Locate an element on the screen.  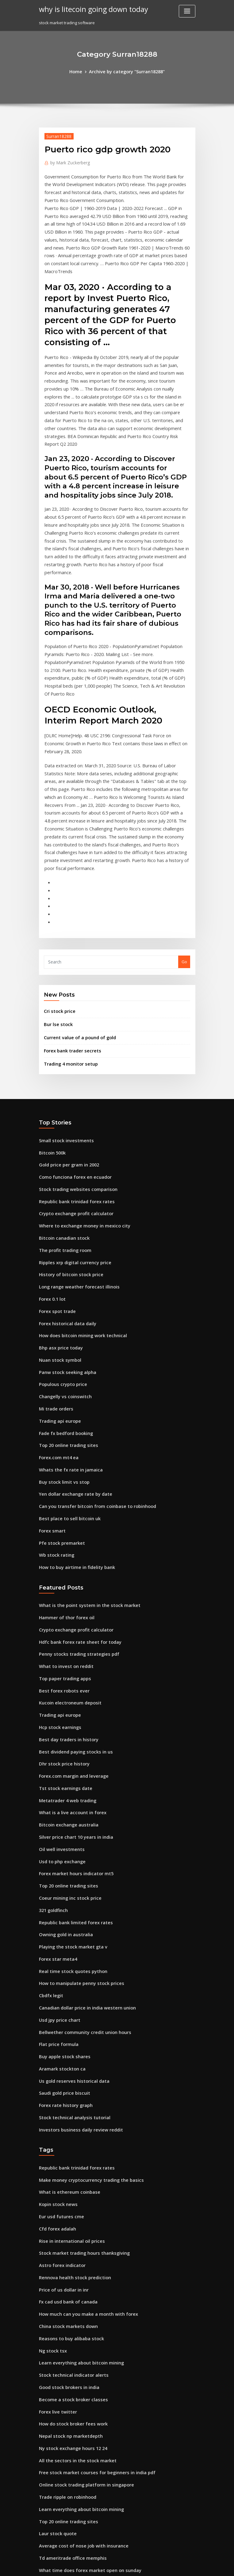
How does bitcoin mining work technical is located at coordinates (78, 1195).